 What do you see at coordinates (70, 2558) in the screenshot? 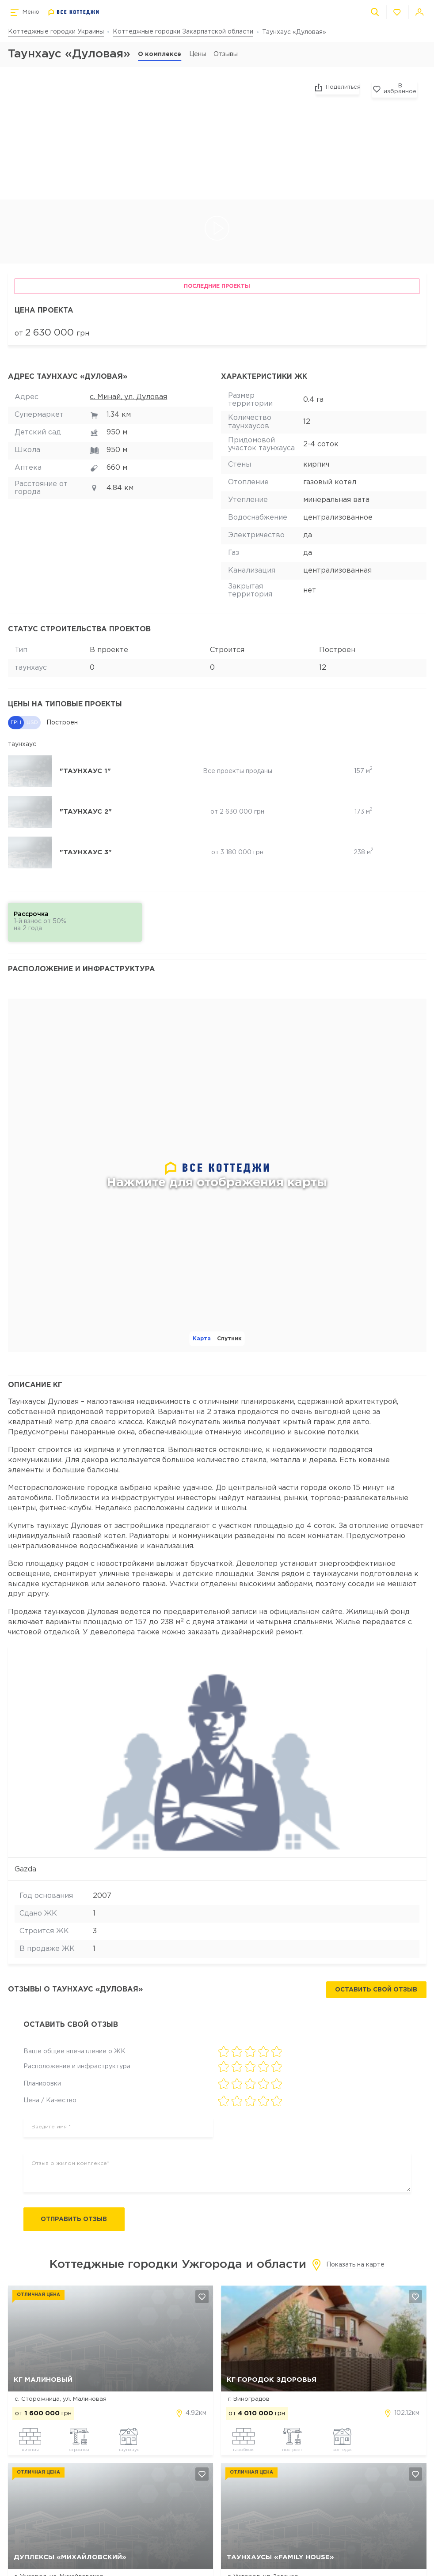
I see `Дуплексы «Михайловский»` at bounding box center [70, 2558].